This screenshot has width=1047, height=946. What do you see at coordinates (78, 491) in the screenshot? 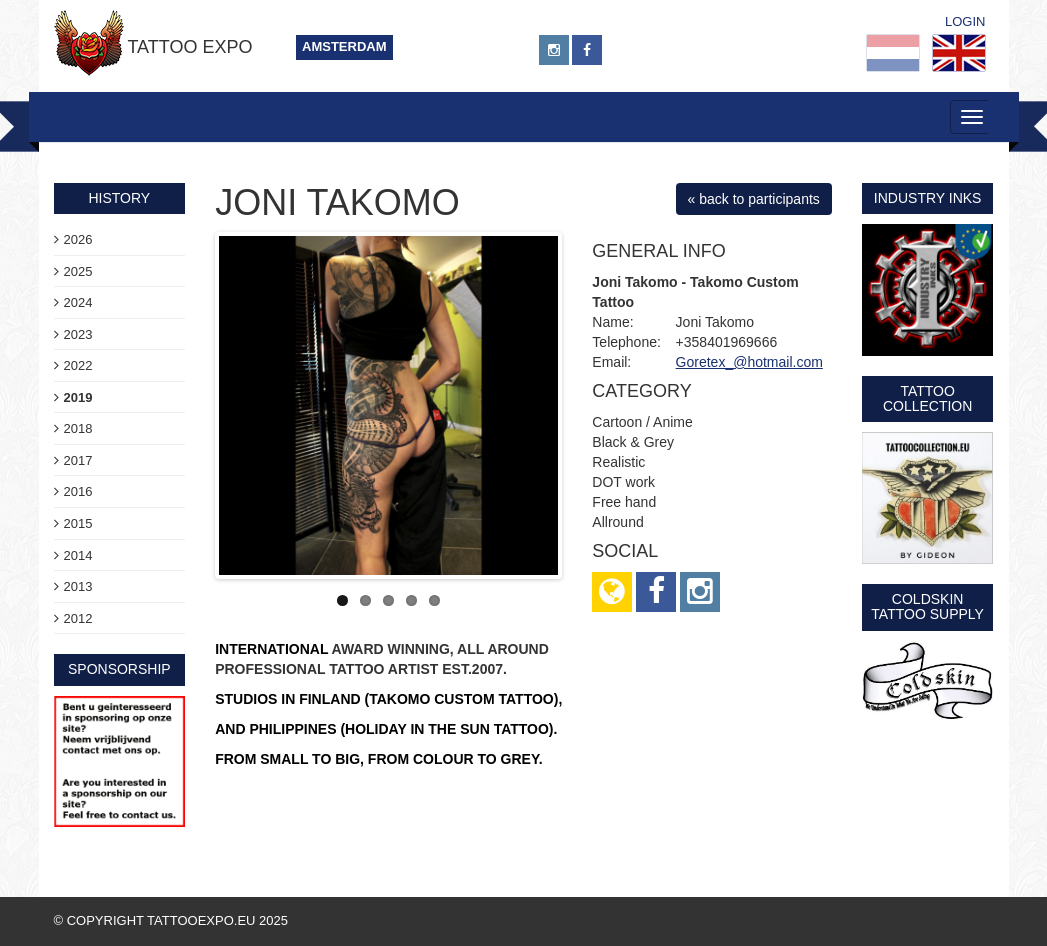
I see `2016` at bounding box center [78, 491].